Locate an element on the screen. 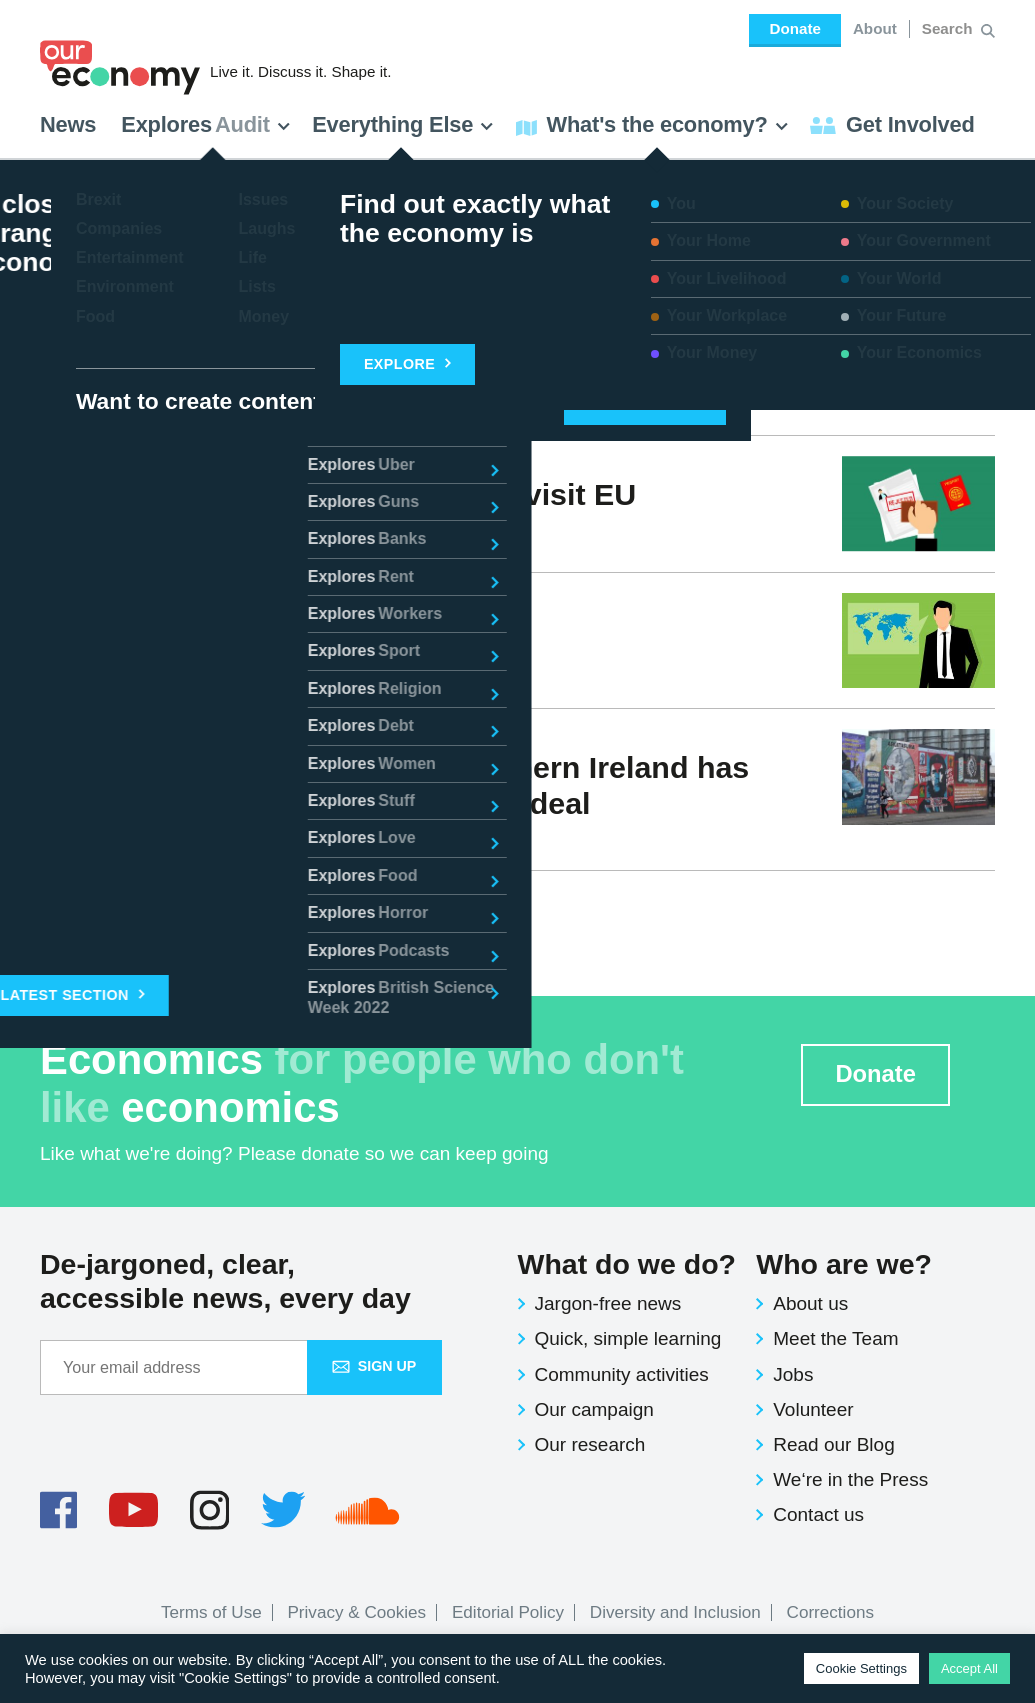 This screenshot has width=1035, height=1703. Contact us is located at coordinates (818, 1514).